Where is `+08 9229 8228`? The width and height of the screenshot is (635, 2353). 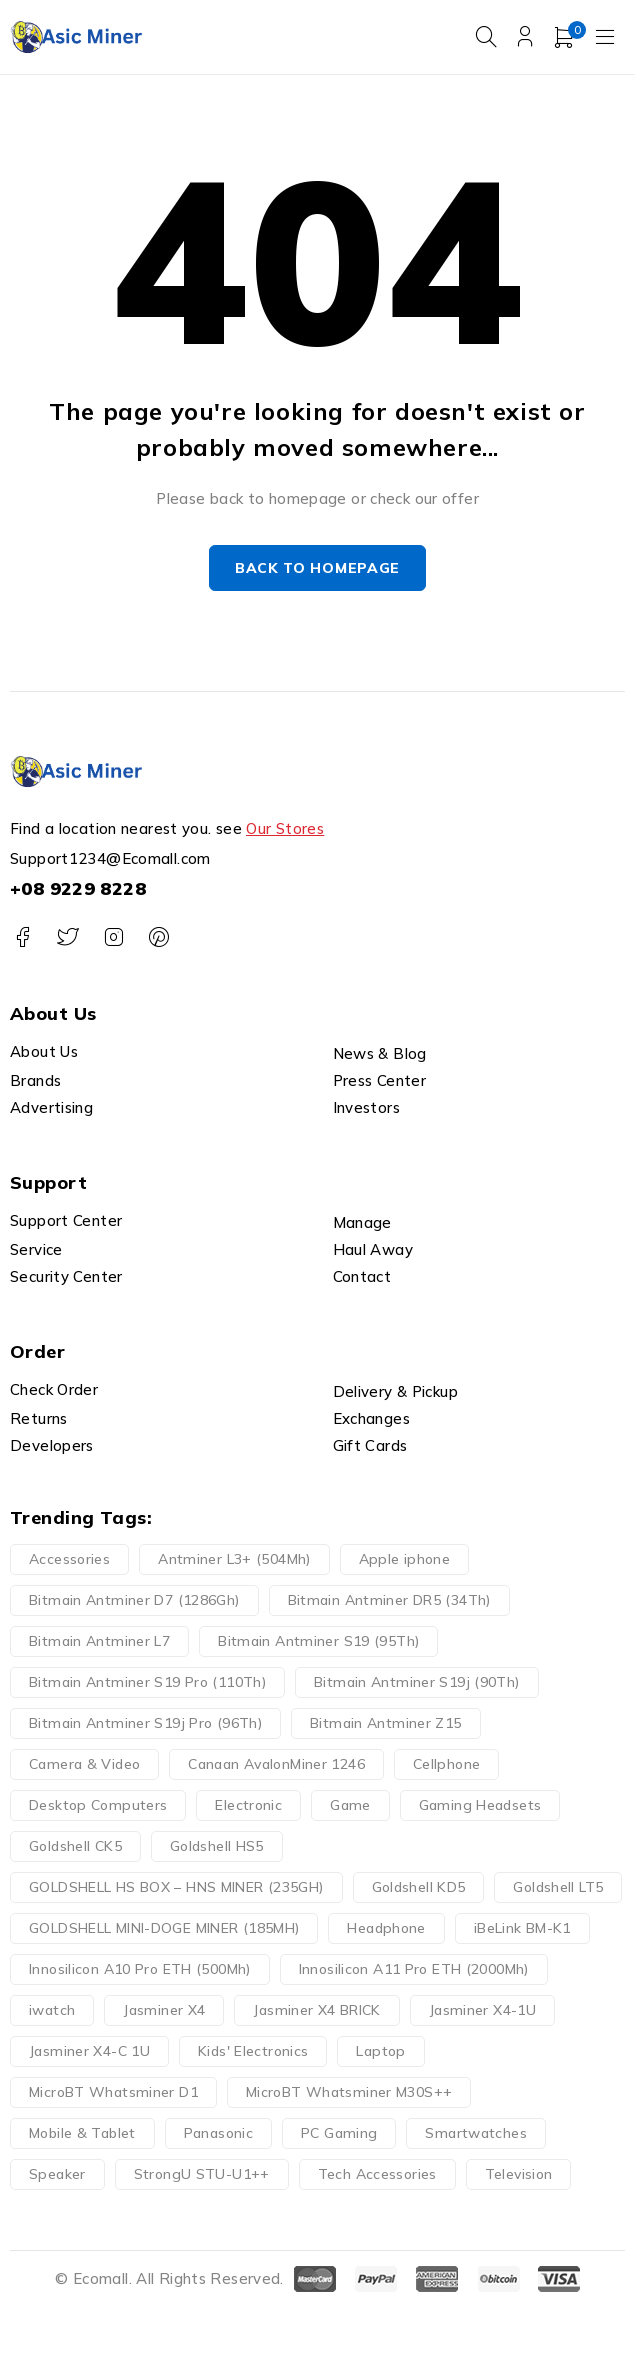 +08 9229 8228 is located at coordinates (78, 889).